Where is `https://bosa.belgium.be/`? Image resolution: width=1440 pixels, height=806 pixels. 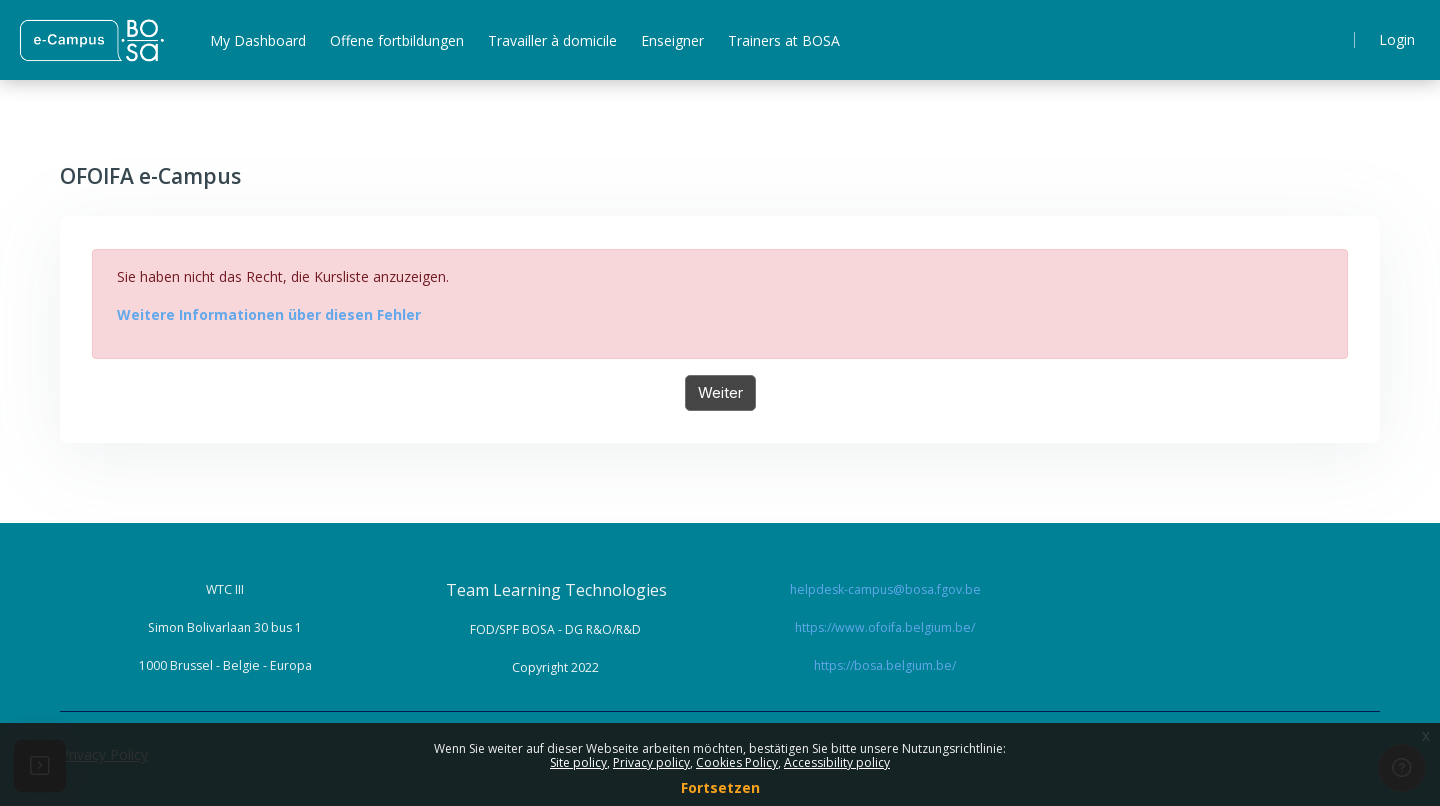
https://bosa.belgium.be/ is located at coordinates (885, 665).